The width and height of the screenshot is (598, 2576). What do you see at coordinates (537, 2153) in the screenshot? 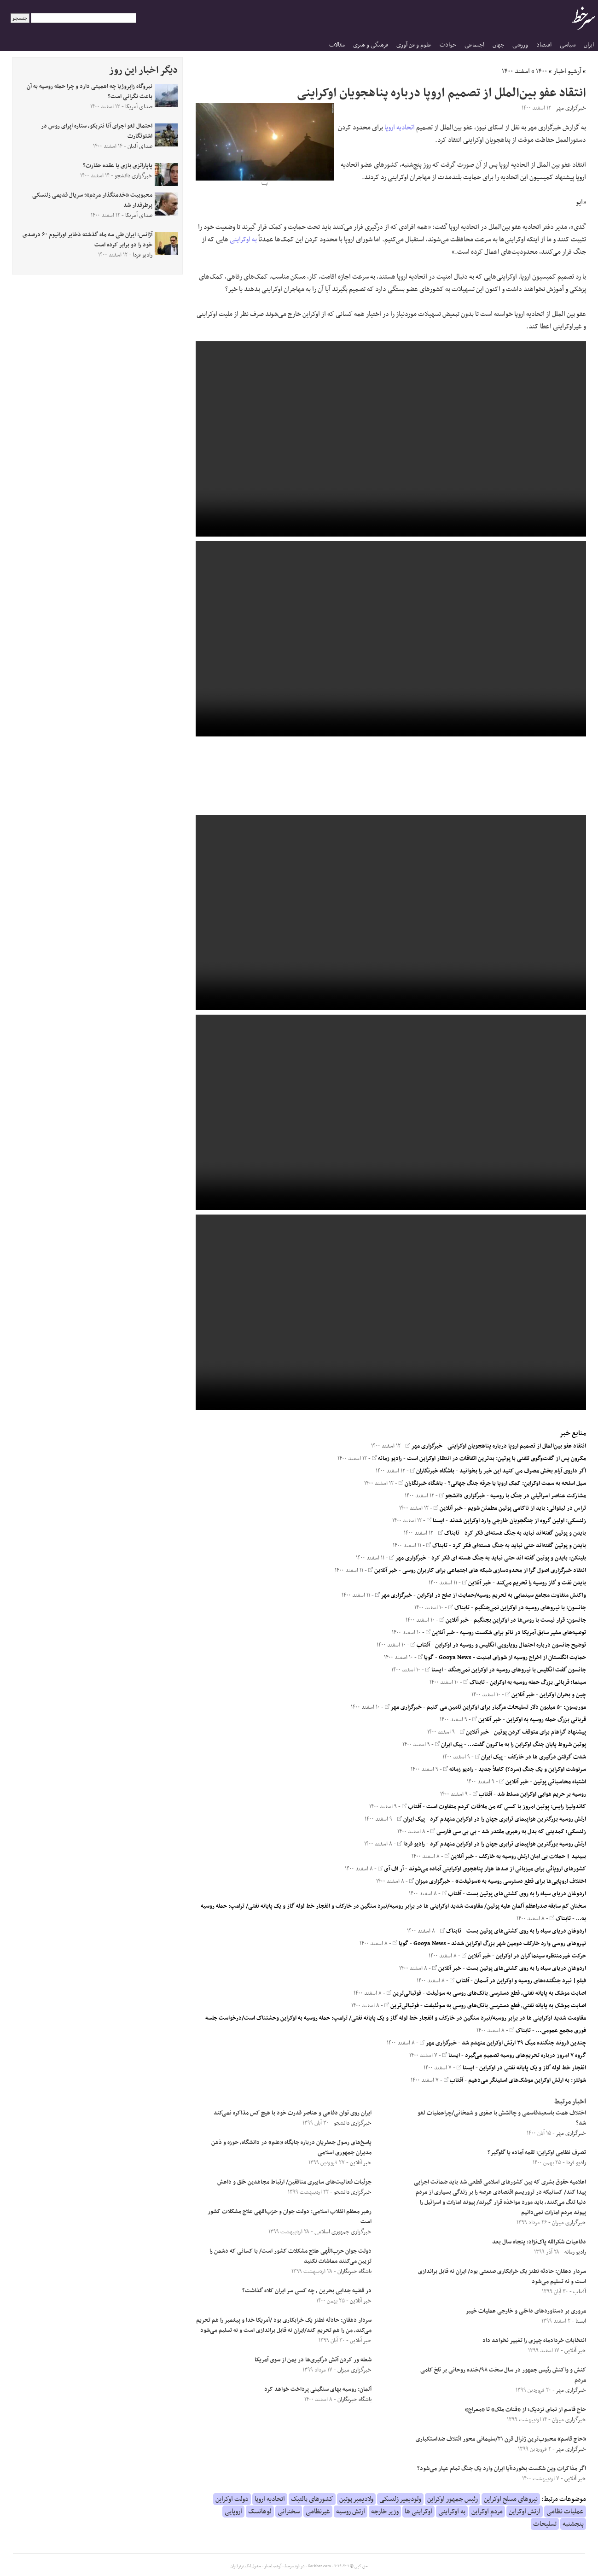
I see `تصرف نظامی اوکراین؛ لقمه آماده یا گلوگیر؟` at bounding box center [537, 2153].